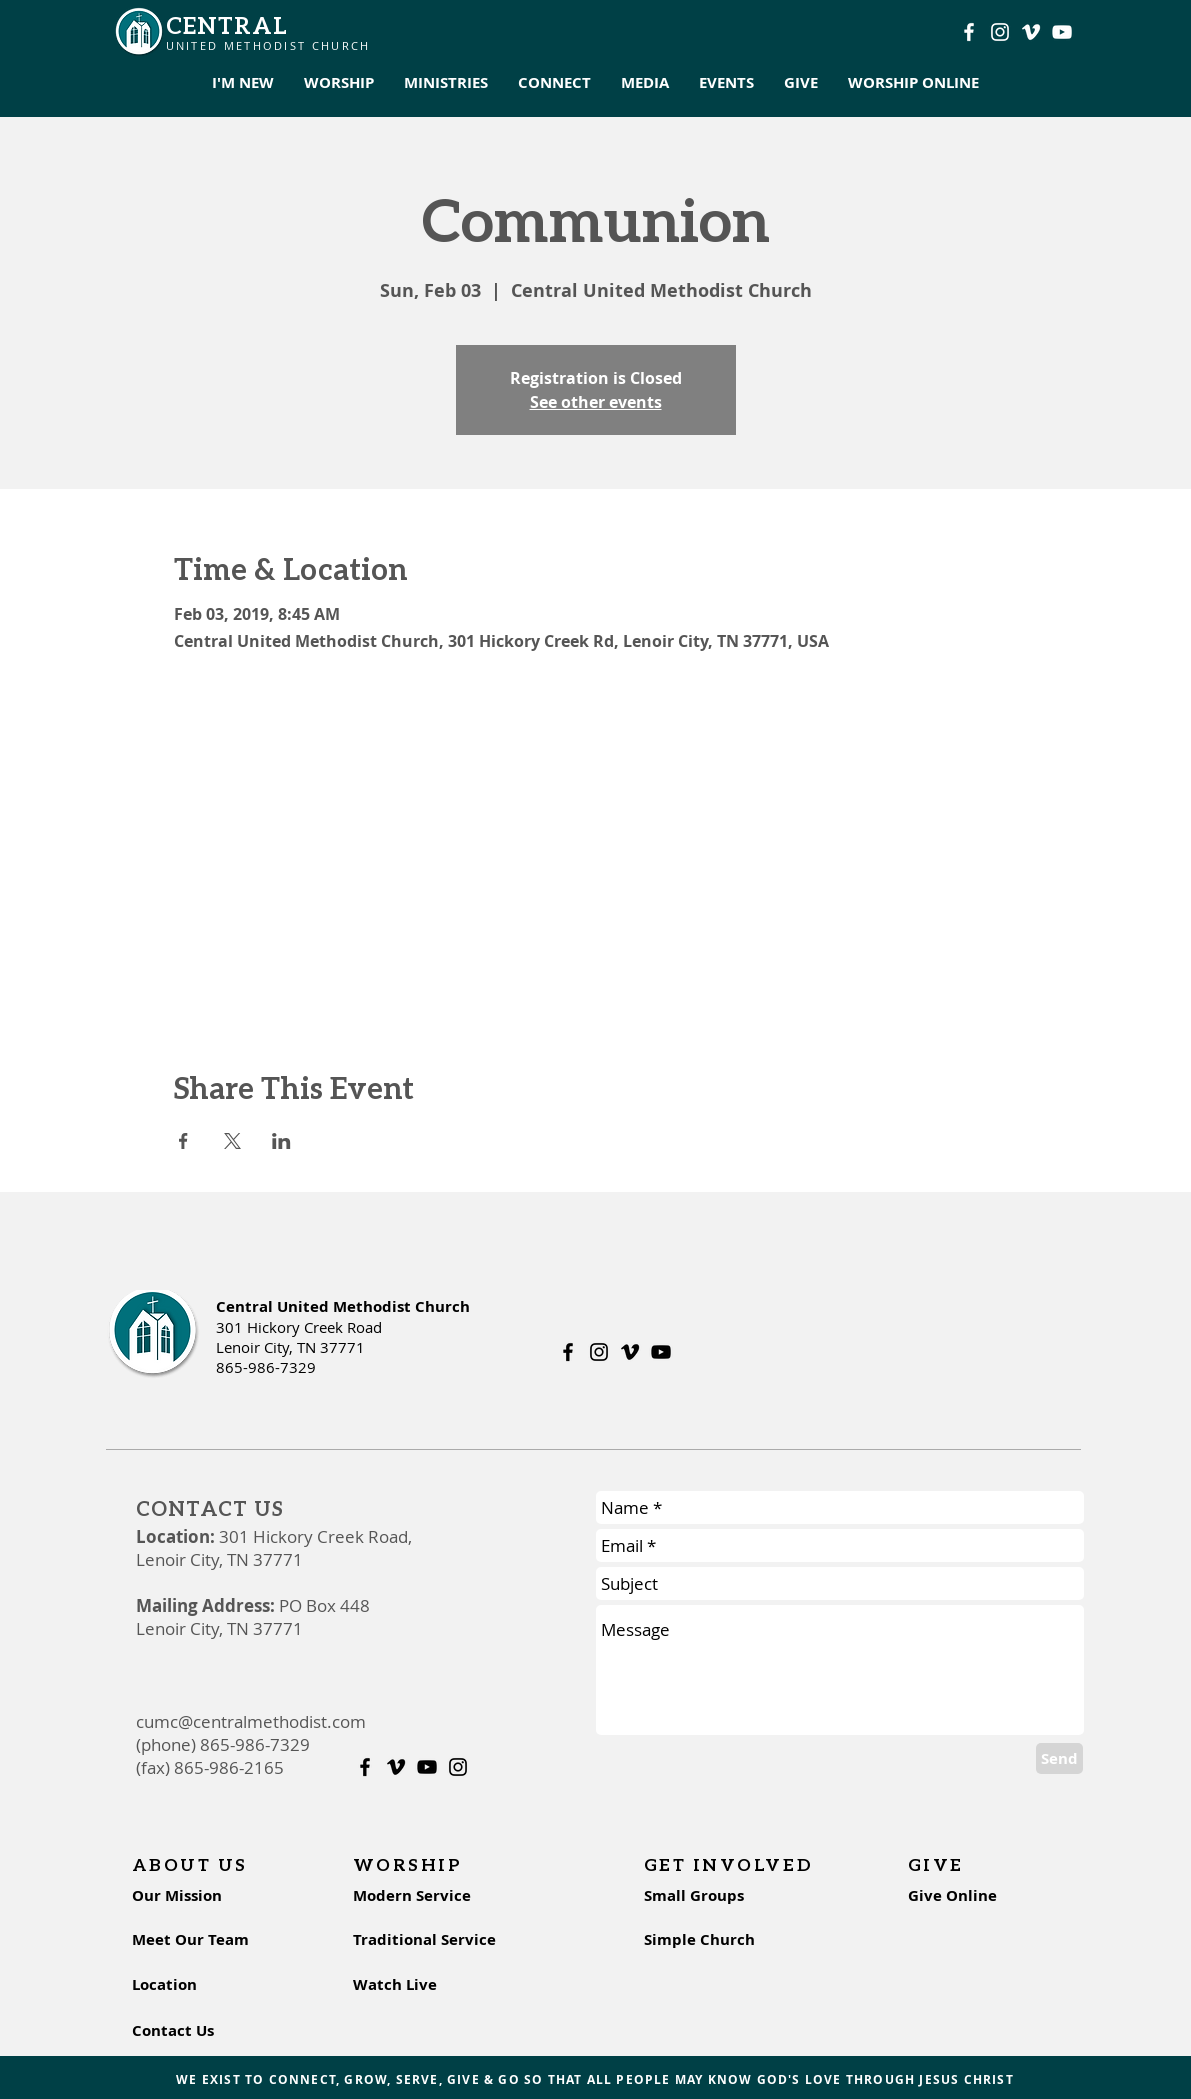 Image resolution: width=1191 pixels, height=2099 pixels. What do you see at coordinates (1000, 32) in the screenshot?
I see `[Instagram]` at bounding box center [1000, 32].